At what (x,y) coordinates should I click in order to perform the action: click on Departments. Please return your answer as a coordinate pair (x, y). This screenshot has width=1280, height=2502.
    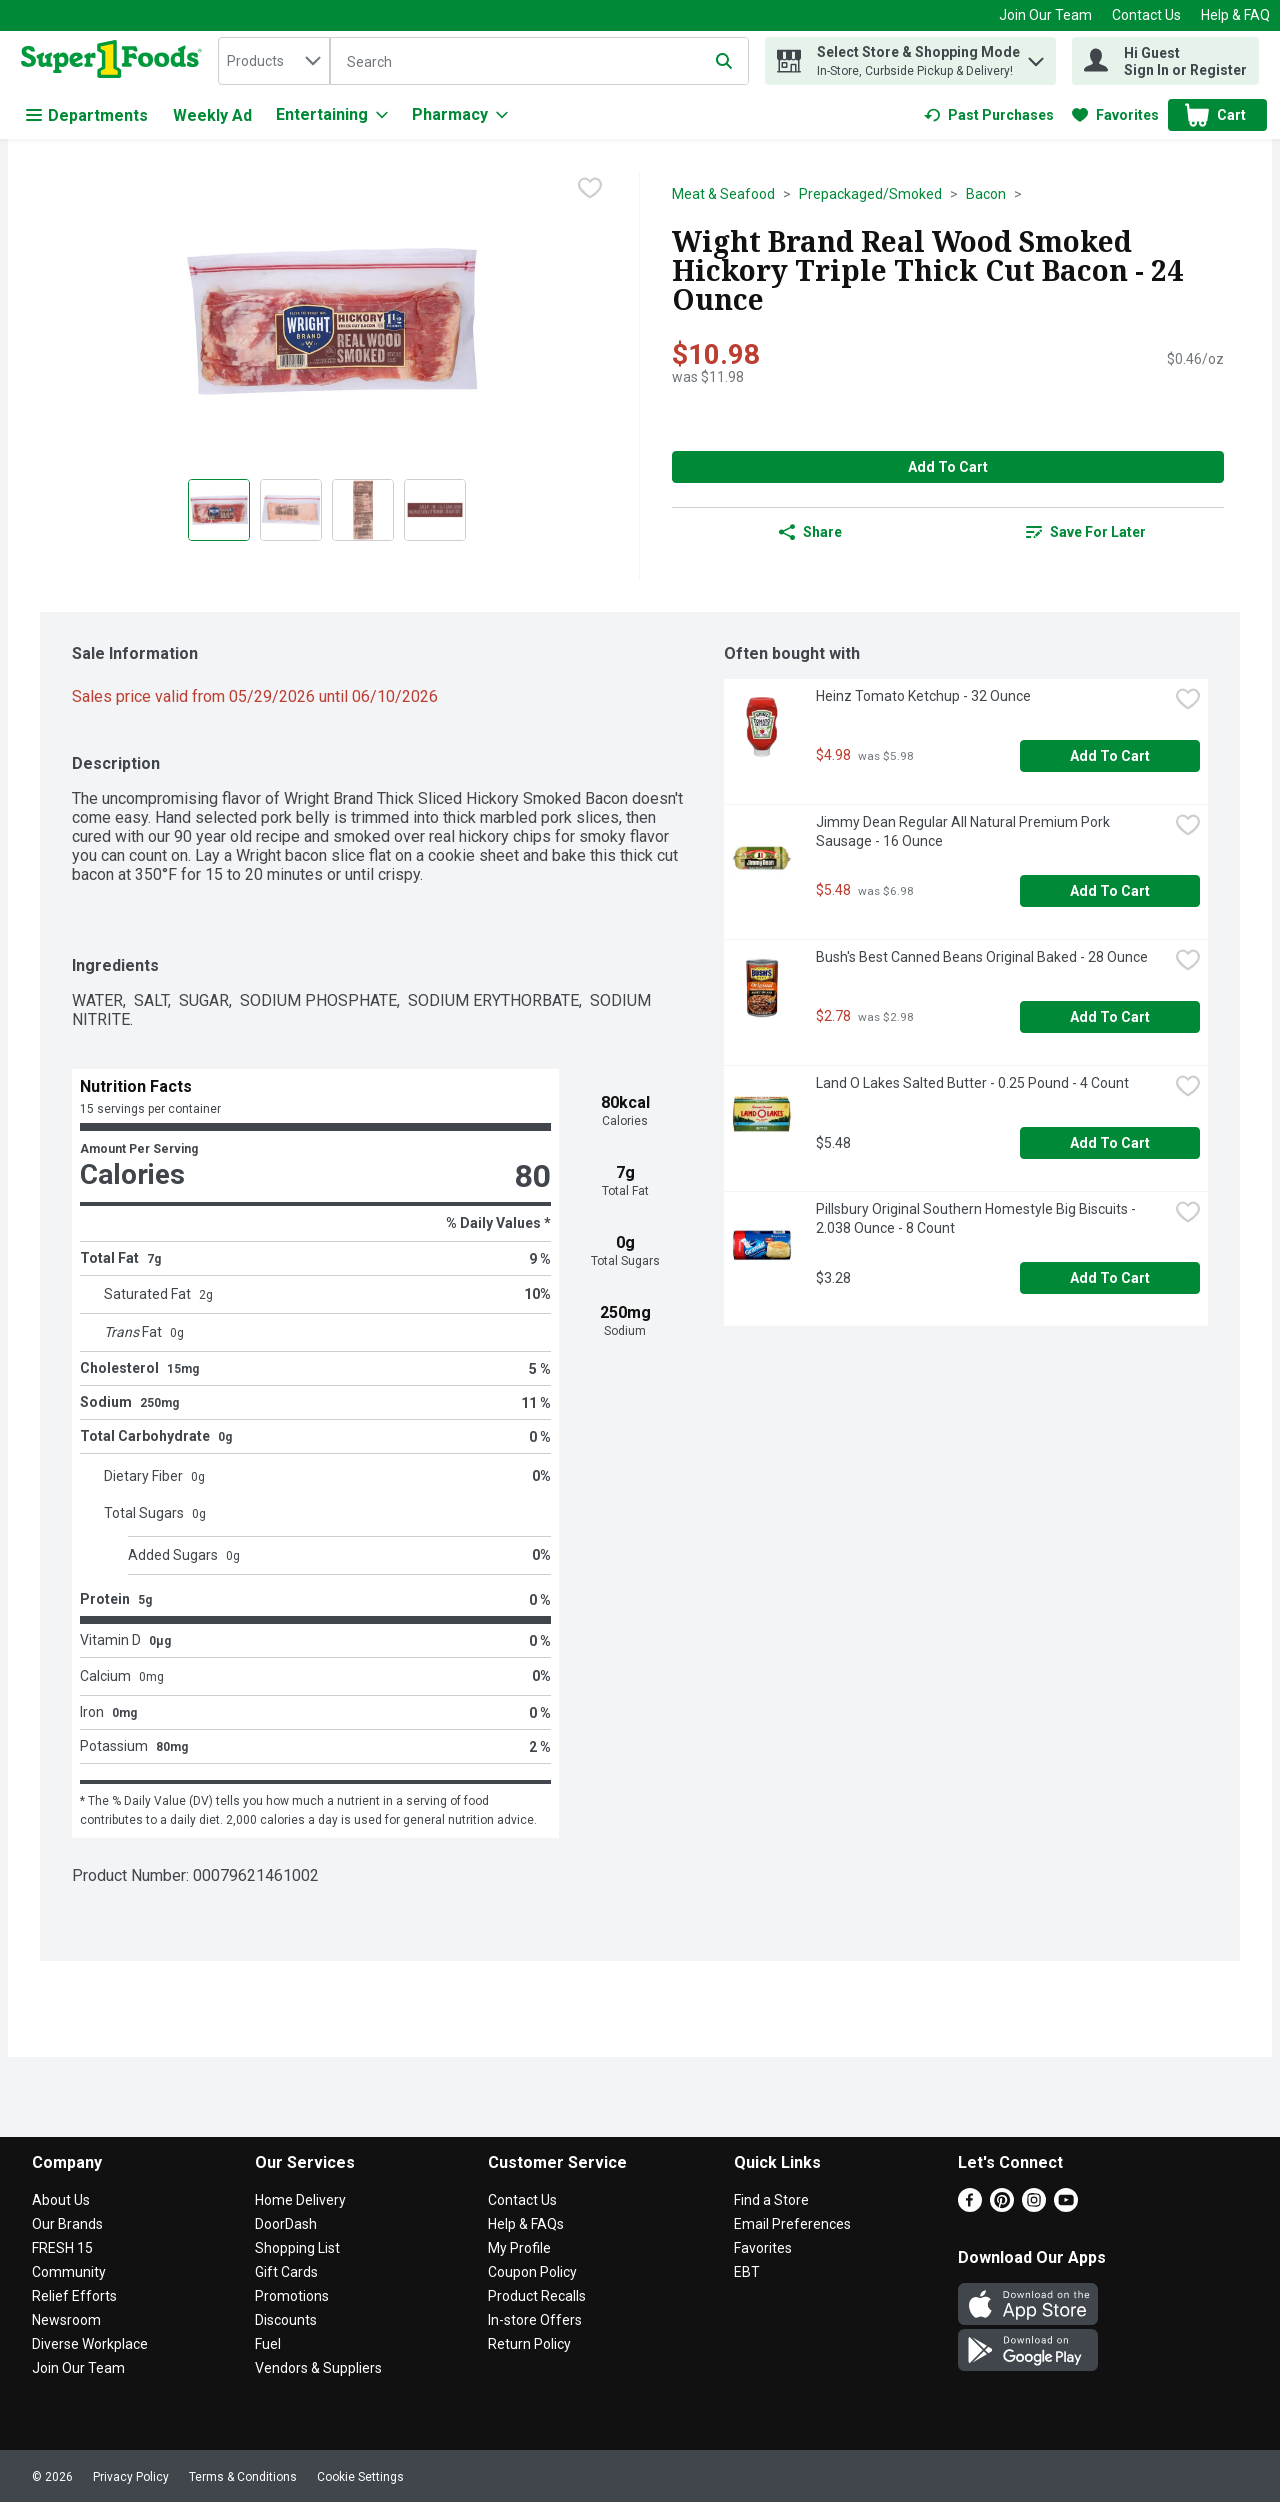
    Looking at the image, I should click on (87, 115).